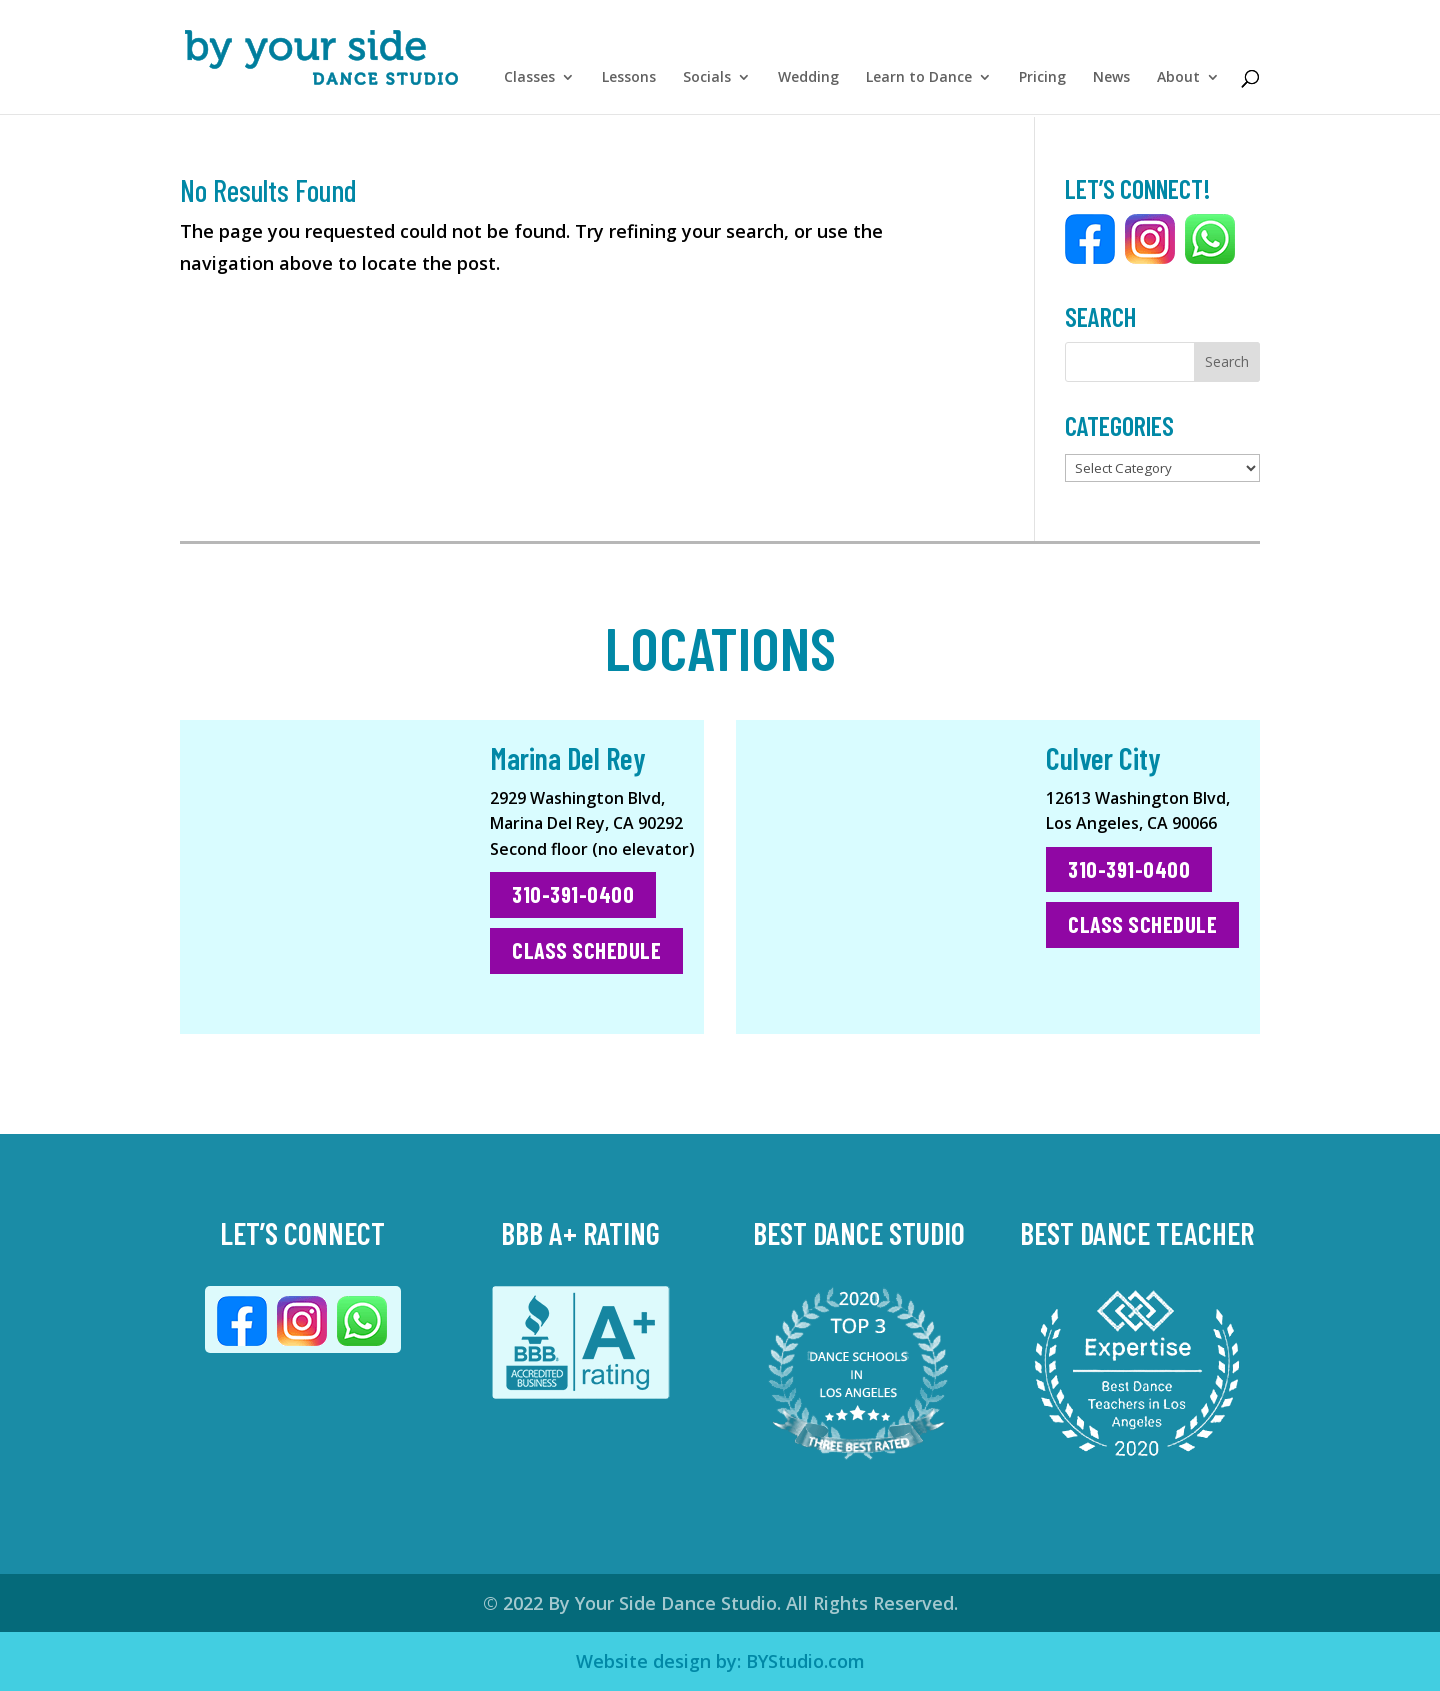  Describe the element at coordinates (1178, 83) in the screenshot. I see `About` at that location.